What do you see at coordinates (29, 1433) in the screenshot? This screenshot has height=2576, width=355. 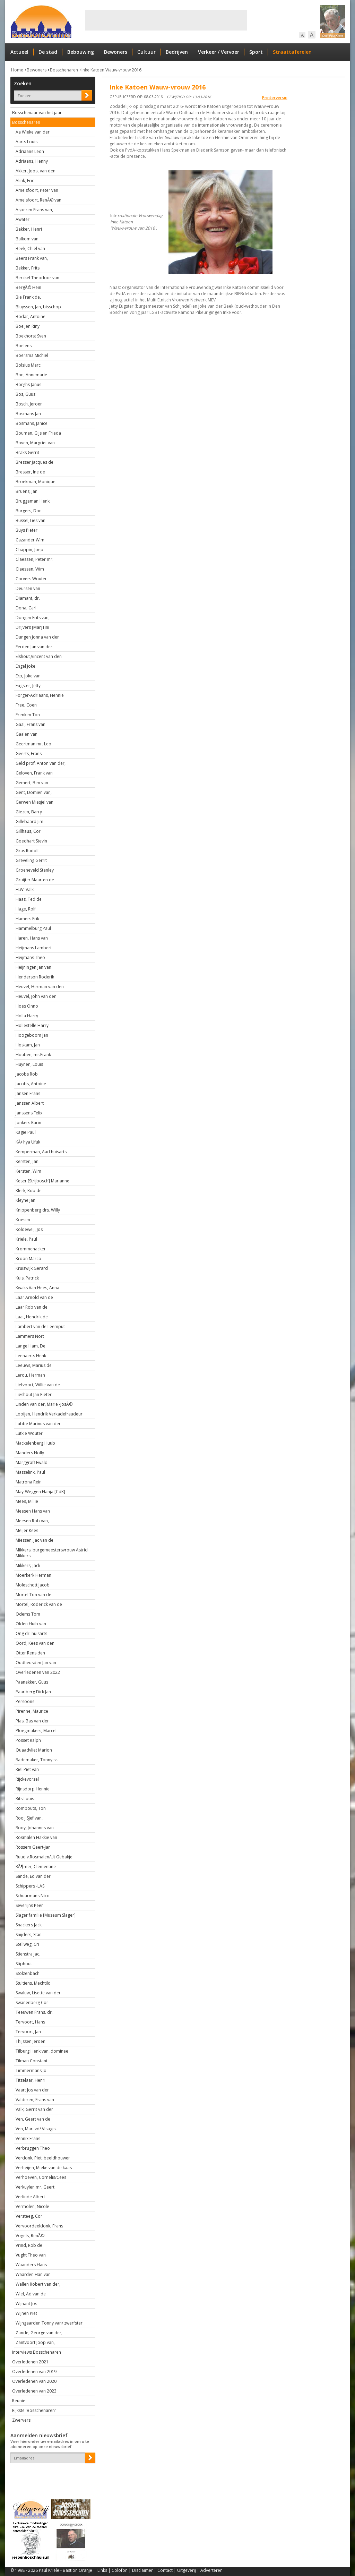 I see `Lutkie Wouter` at bounding box center [29, 1433].